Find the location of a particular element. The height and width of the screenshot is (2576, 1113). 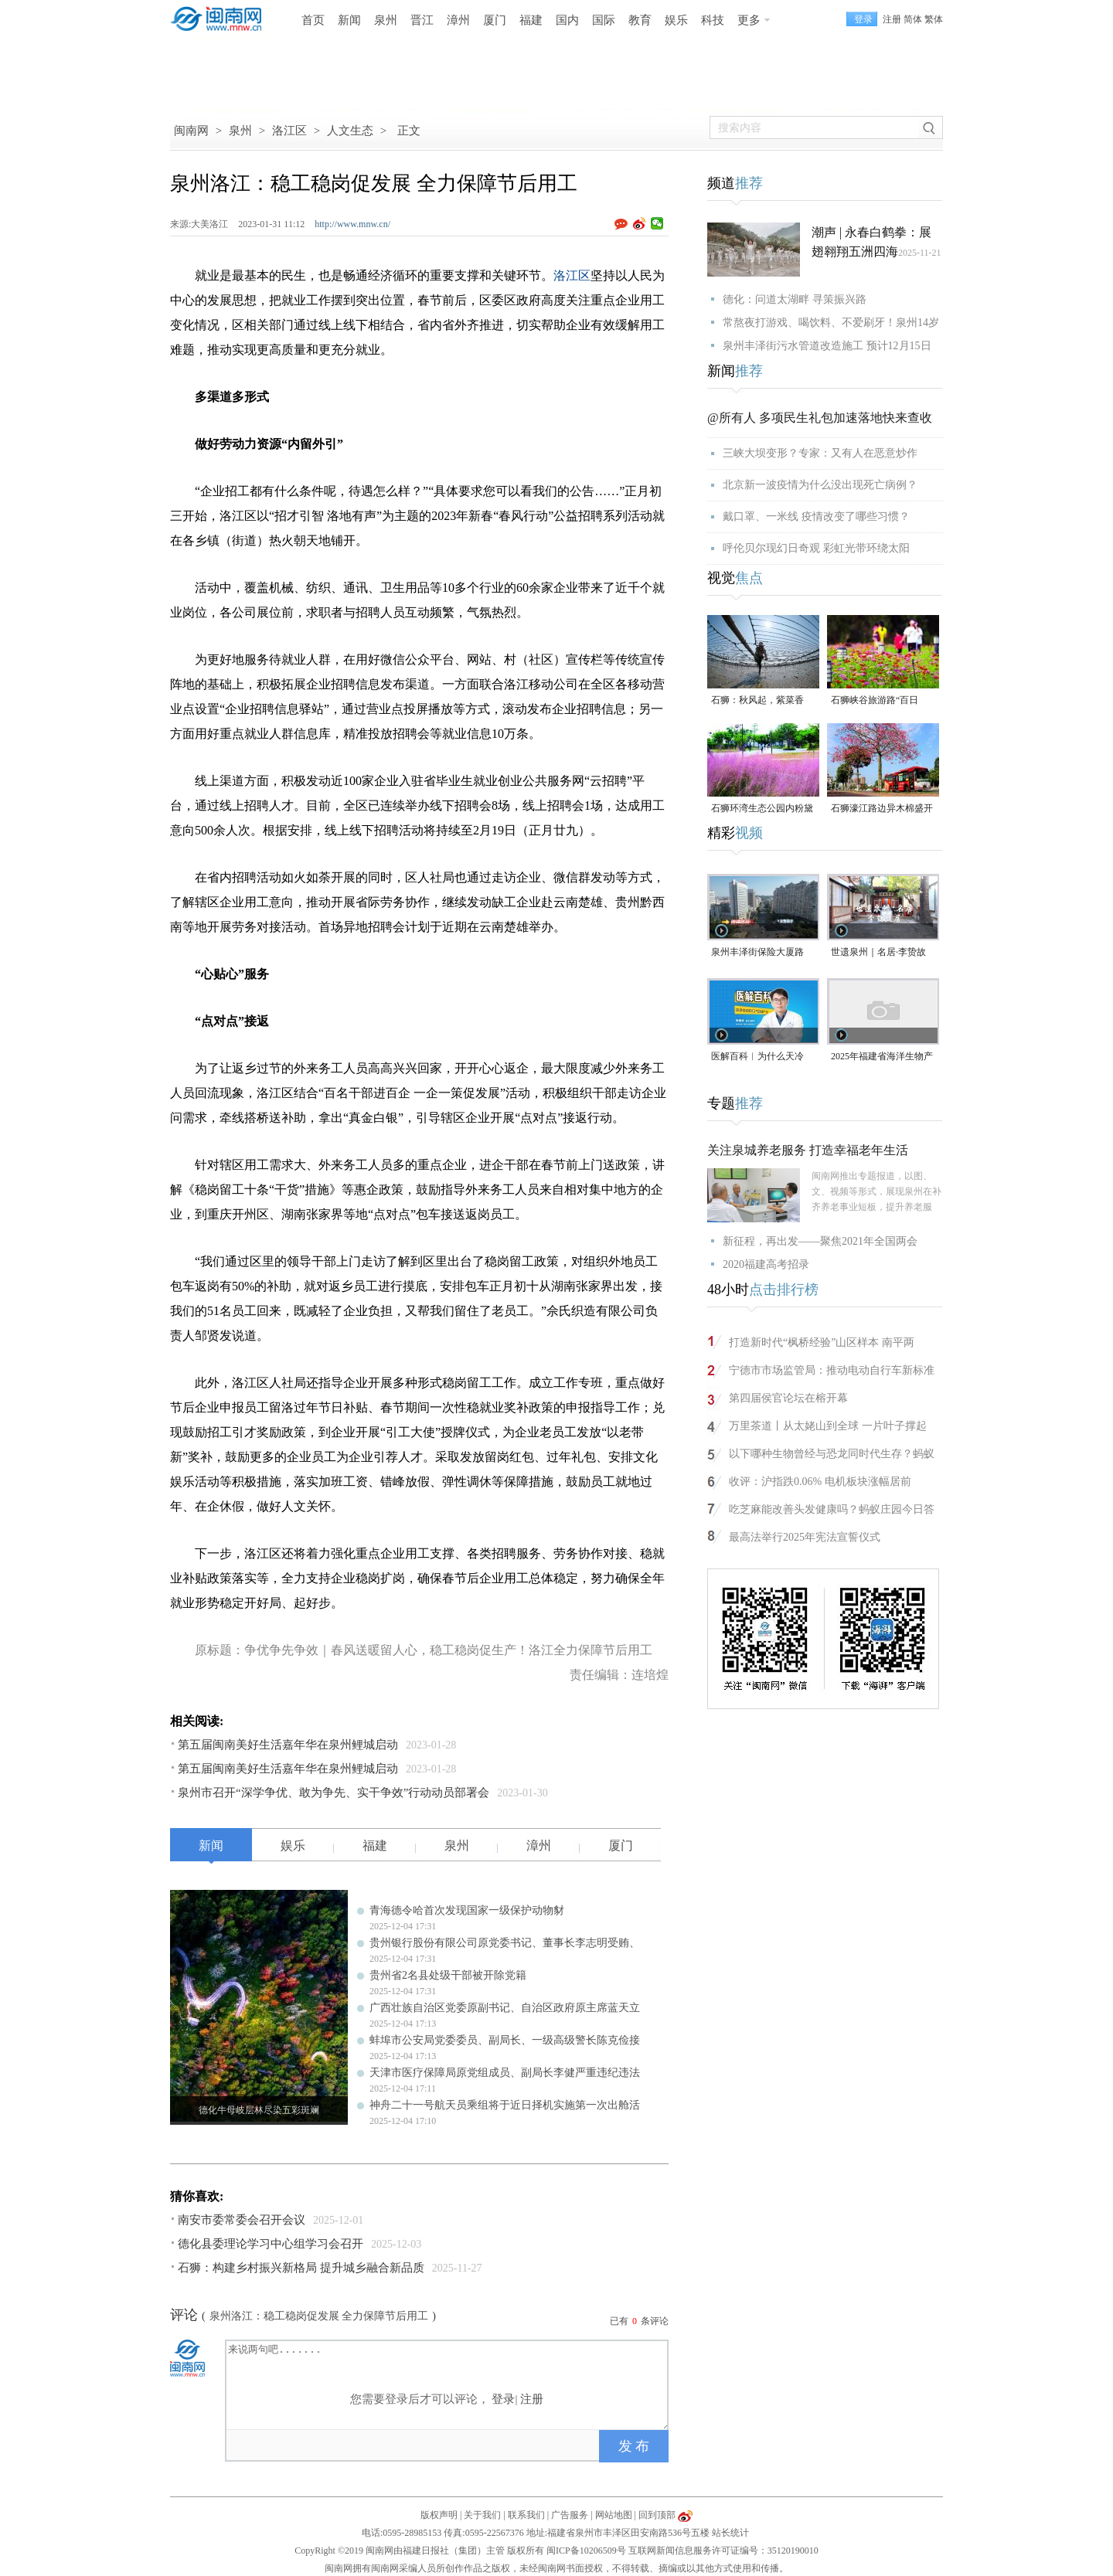

石狮：秋风起，紫菜香 is located at coordinates (757, 700).